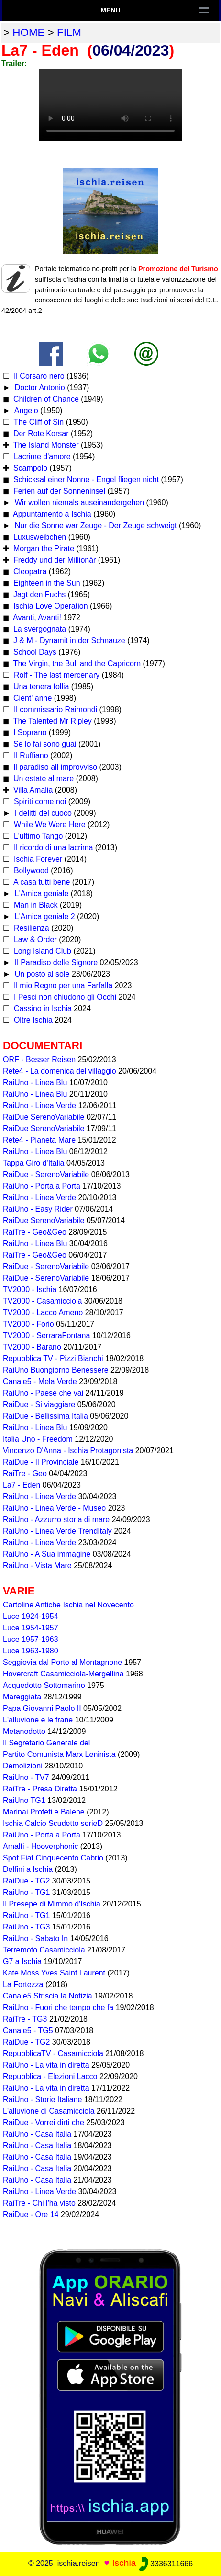 The height and width of the screenshot is (2576, 221). Describe the element at coordinates (29, 1289) in the screenshot. I see `TV2000 - Ischia` at that location.